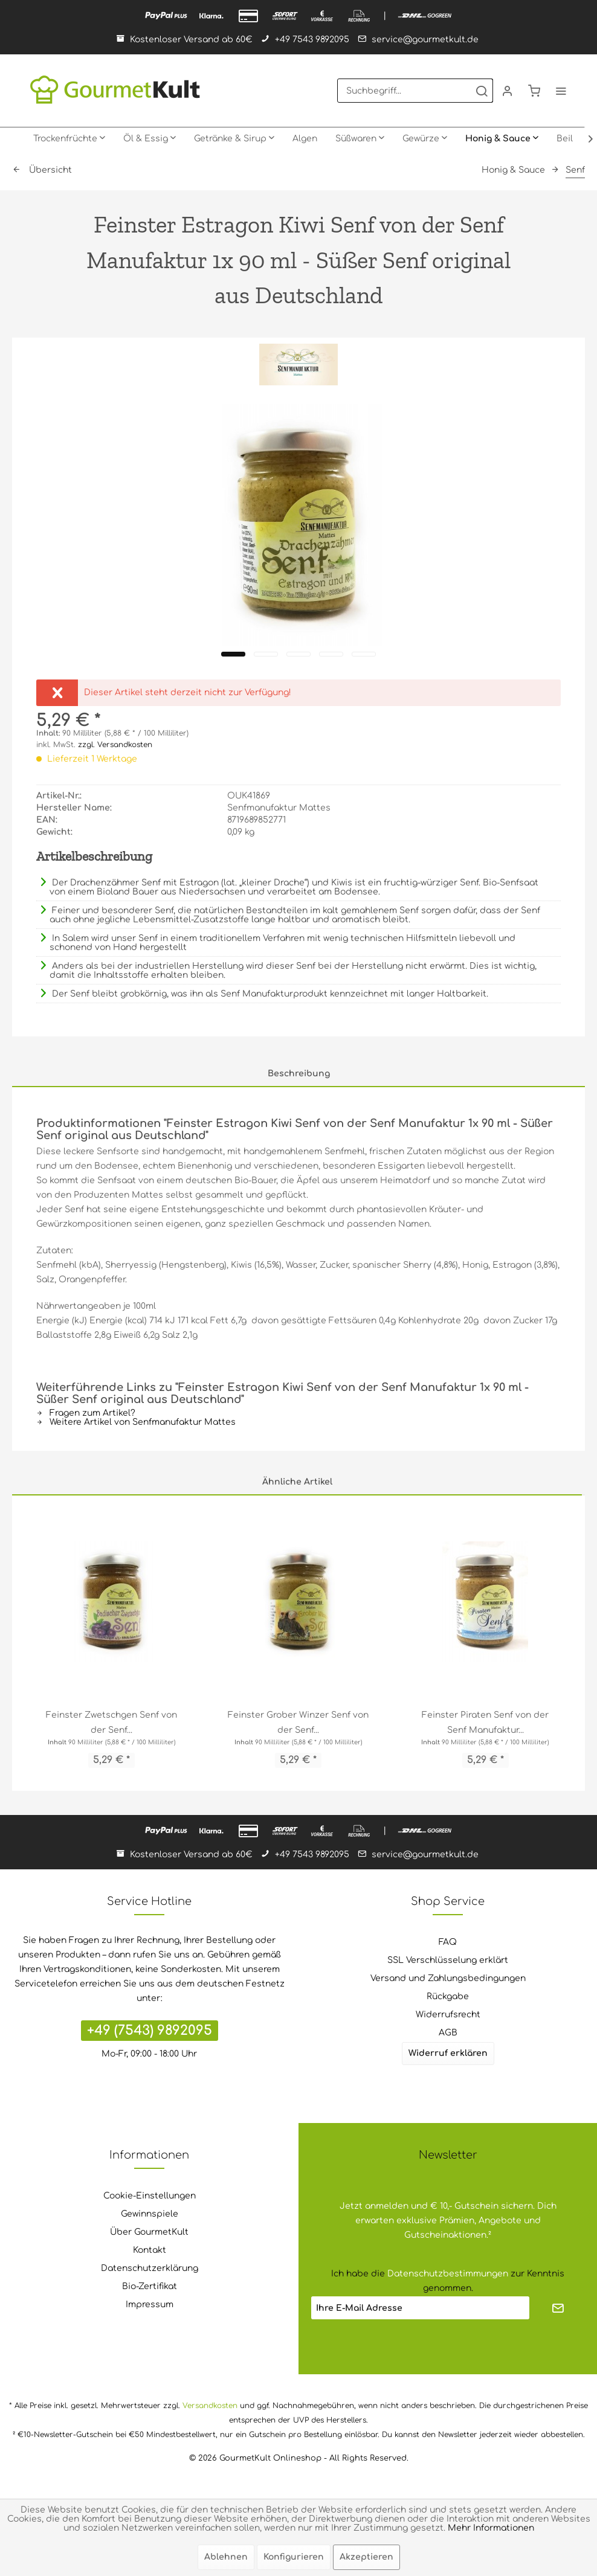 This screenshot has height=2576, width=597. I want to click on Widerruf erklären, so click(448, 2053).